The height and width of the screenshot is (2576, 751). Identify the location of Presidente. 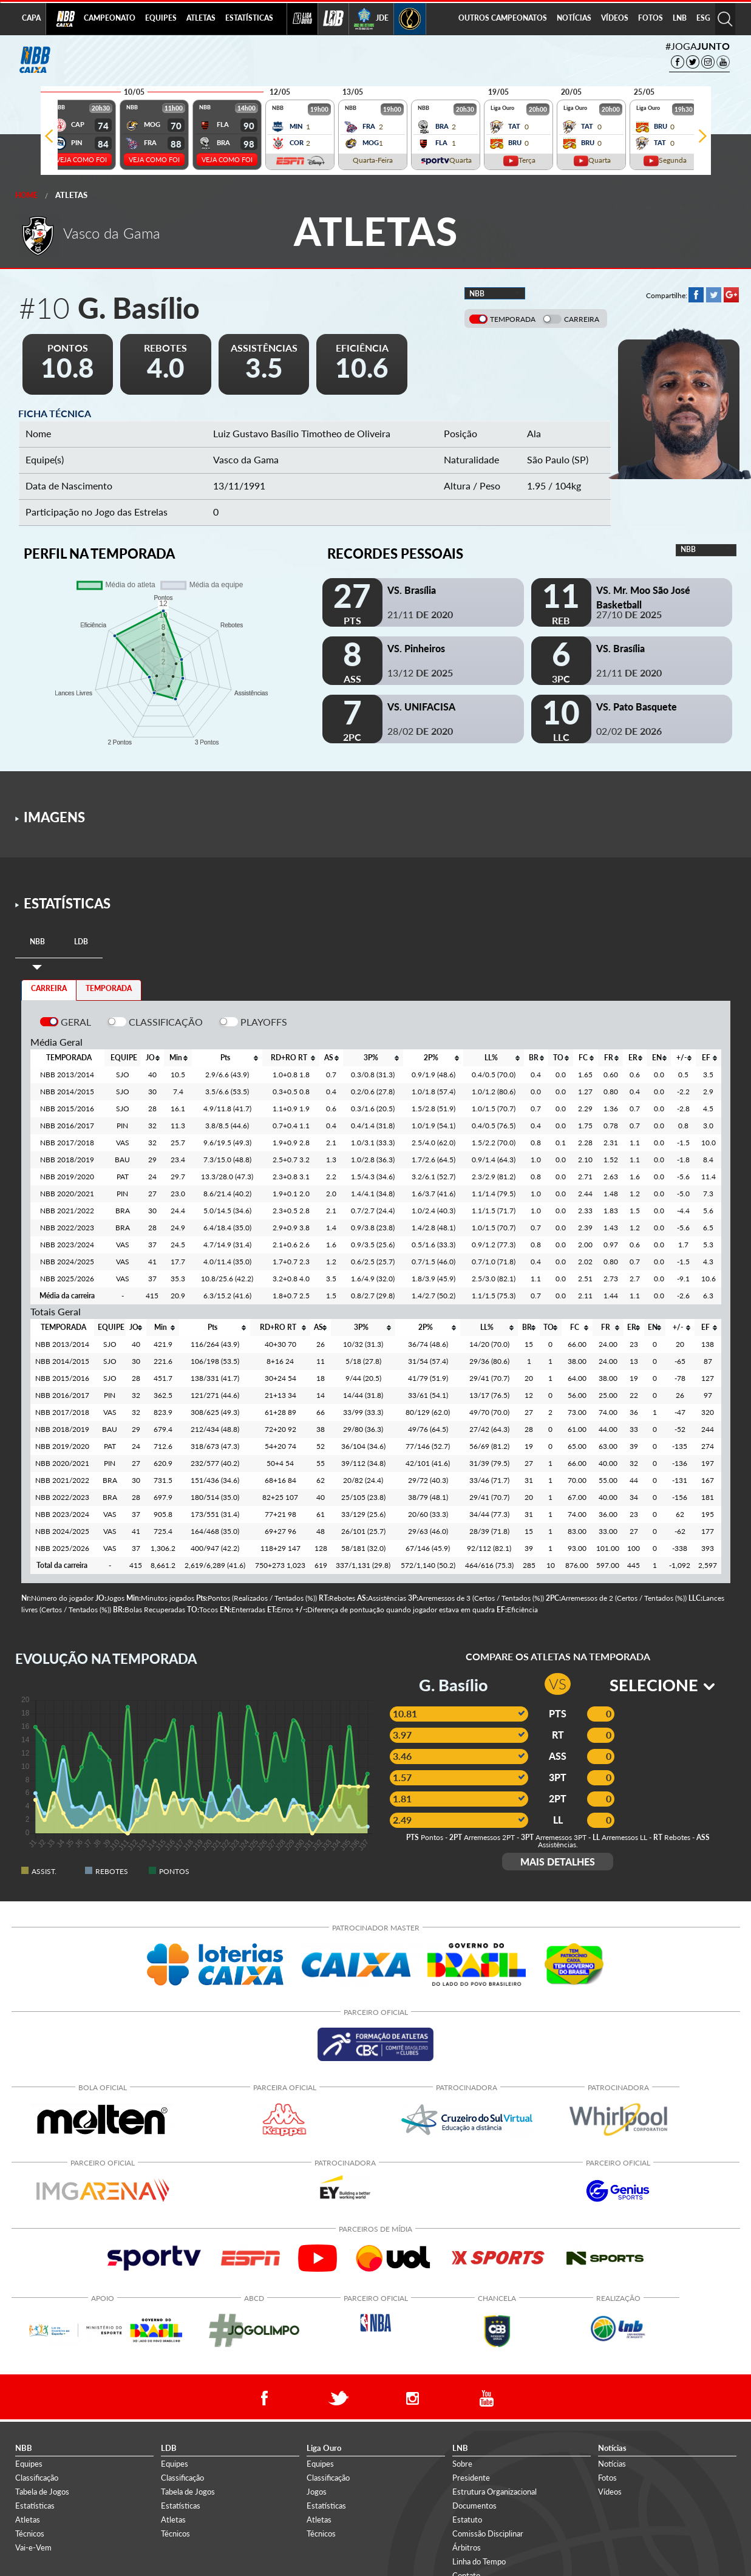
(471, 2477).